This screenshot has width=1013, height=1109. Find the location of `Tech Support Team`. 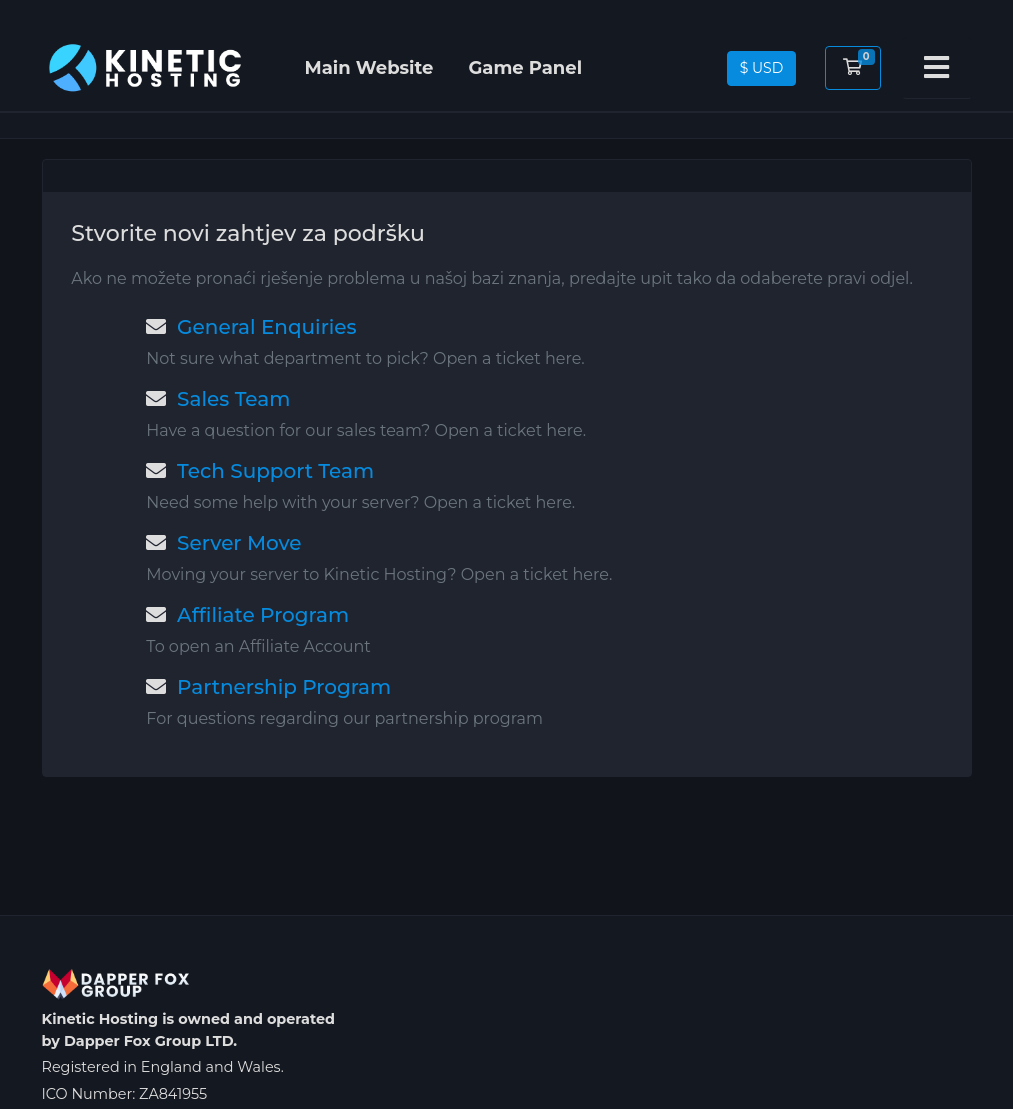

Tech Support Team is located at coordinates (260, 471).